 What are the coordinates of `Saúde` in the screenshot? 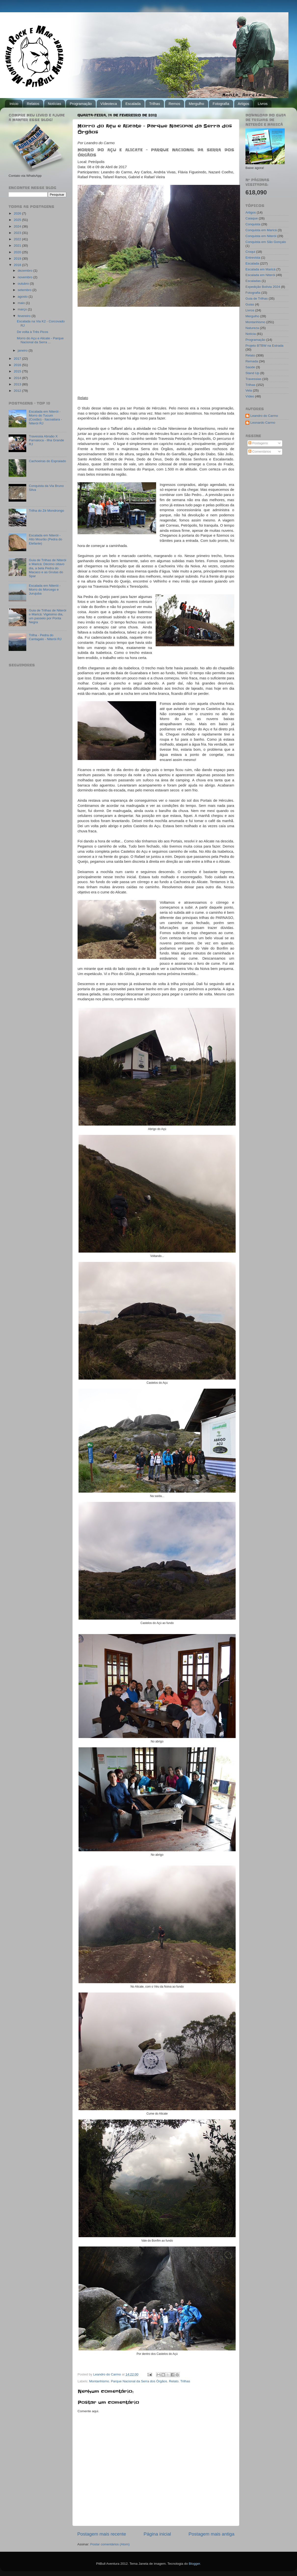 It's located at (250, 367).